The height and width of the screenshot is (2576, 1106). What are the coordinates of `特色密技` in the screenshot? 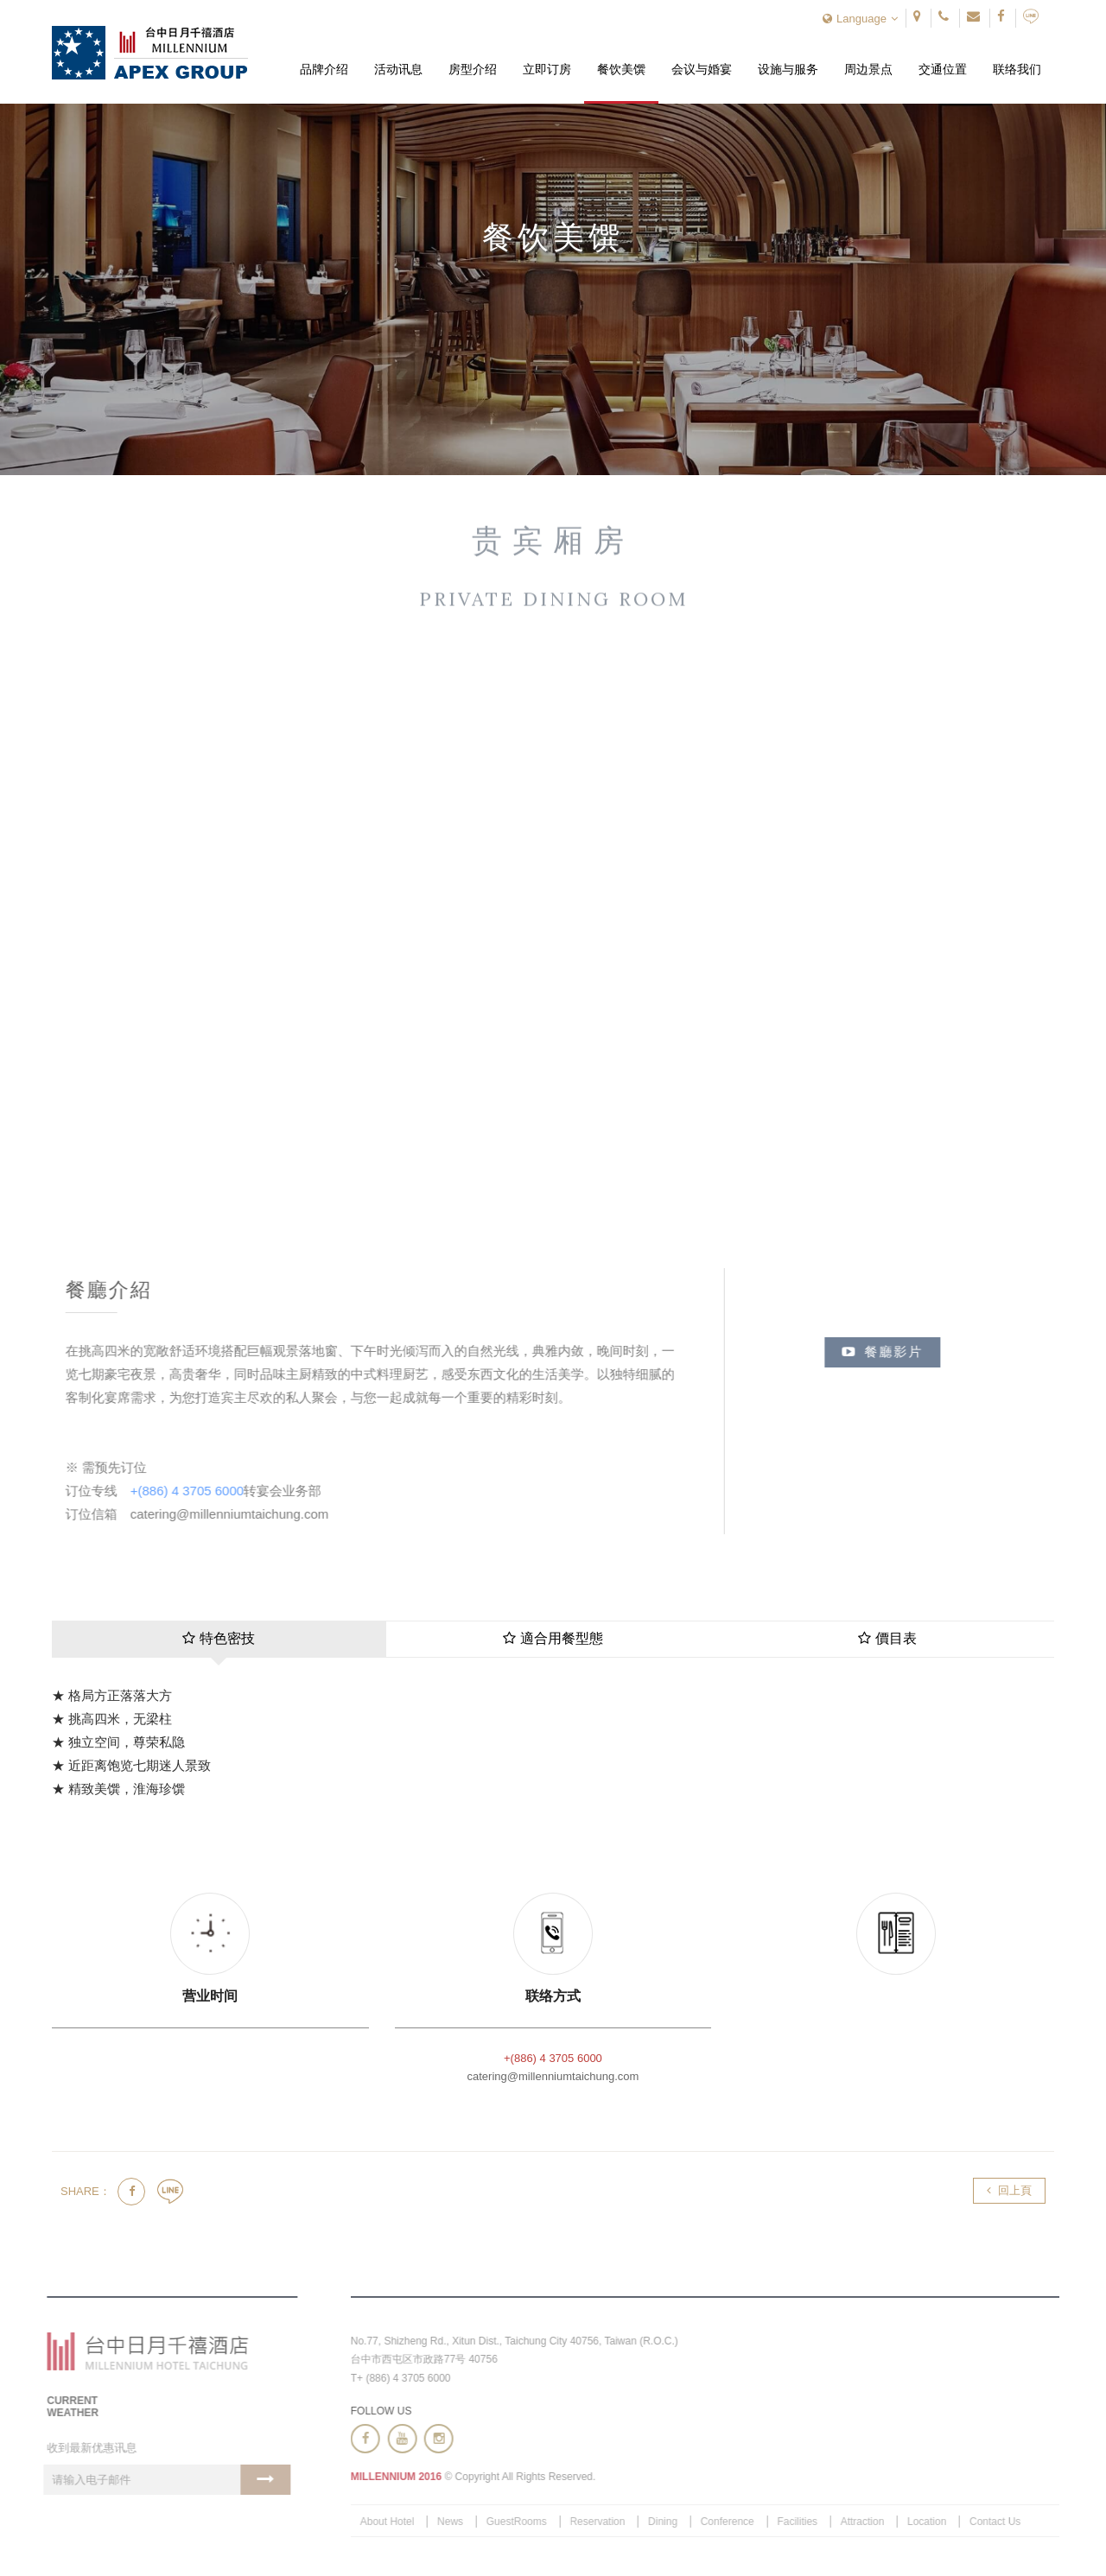 It's located at (218, 1638).